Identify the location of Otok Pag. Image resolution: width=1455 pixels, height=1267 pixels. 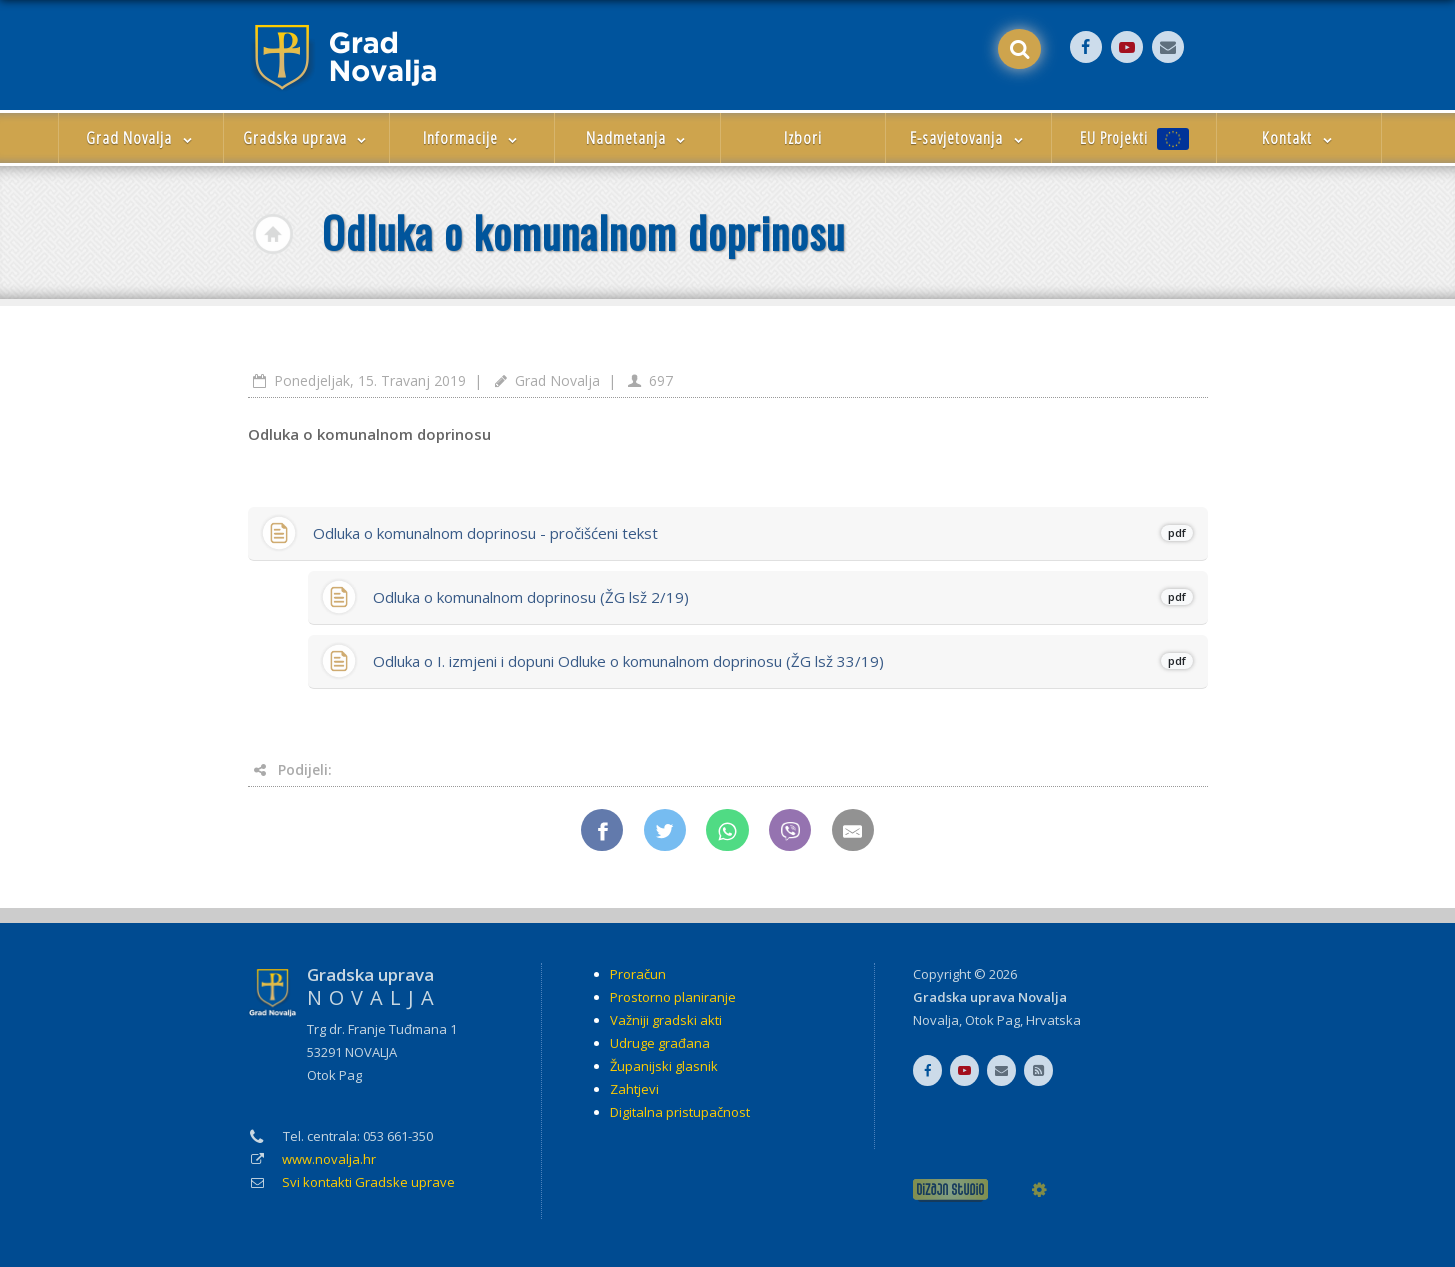
(992, 1020).